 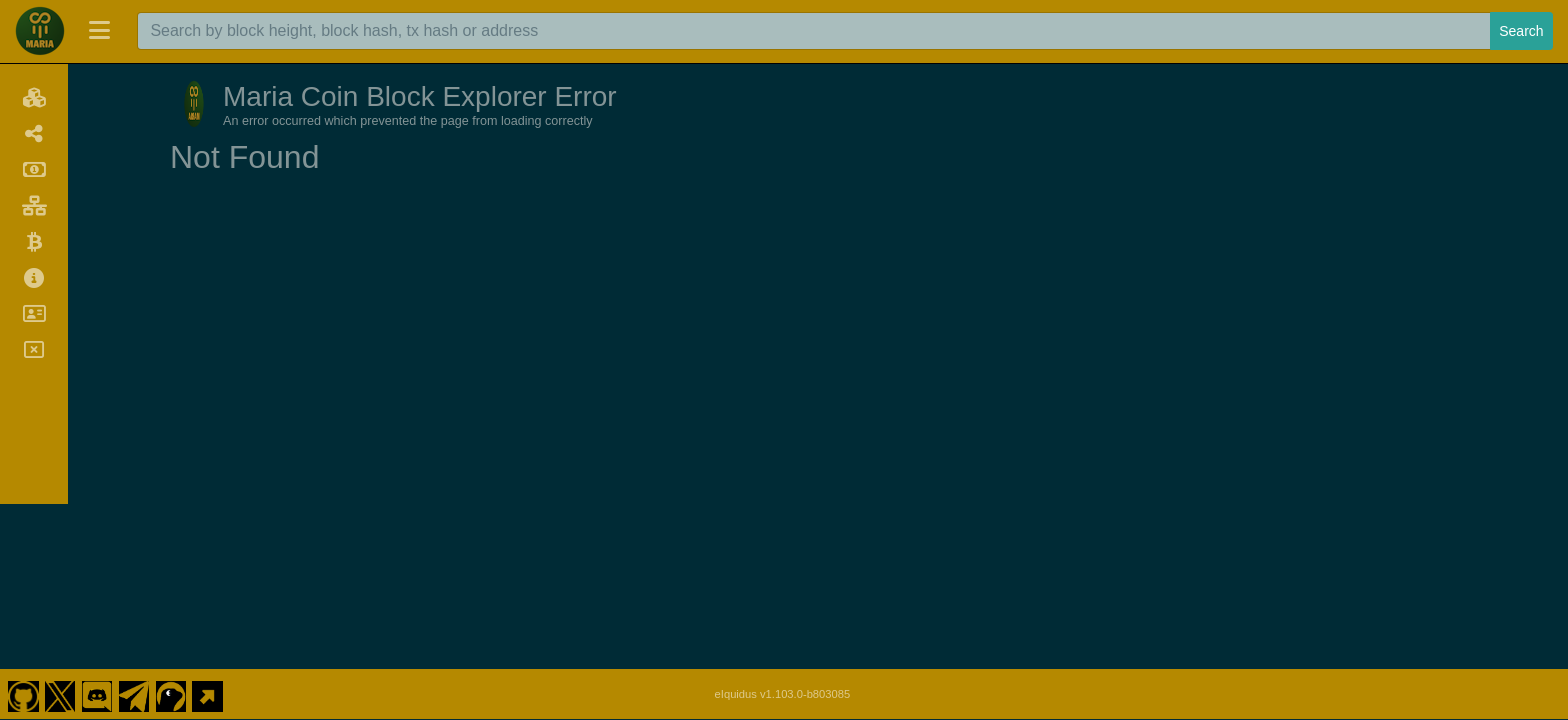 What do you see at coordinates (783, 524) in the screenshot?
I see `eIquidus v1.103.0-b803085` at bounding box center [783, 524].